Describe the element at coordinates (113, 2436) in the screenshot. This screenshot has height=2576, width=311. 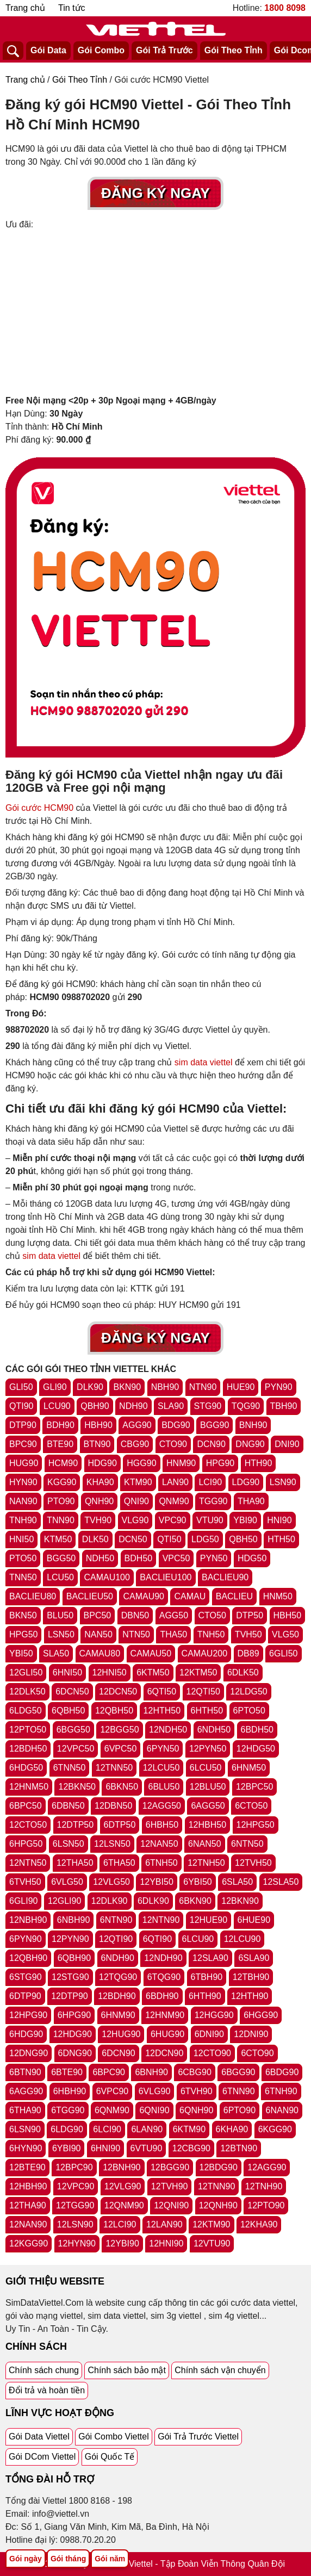
I see `Gói Combo Viettel` at that location.